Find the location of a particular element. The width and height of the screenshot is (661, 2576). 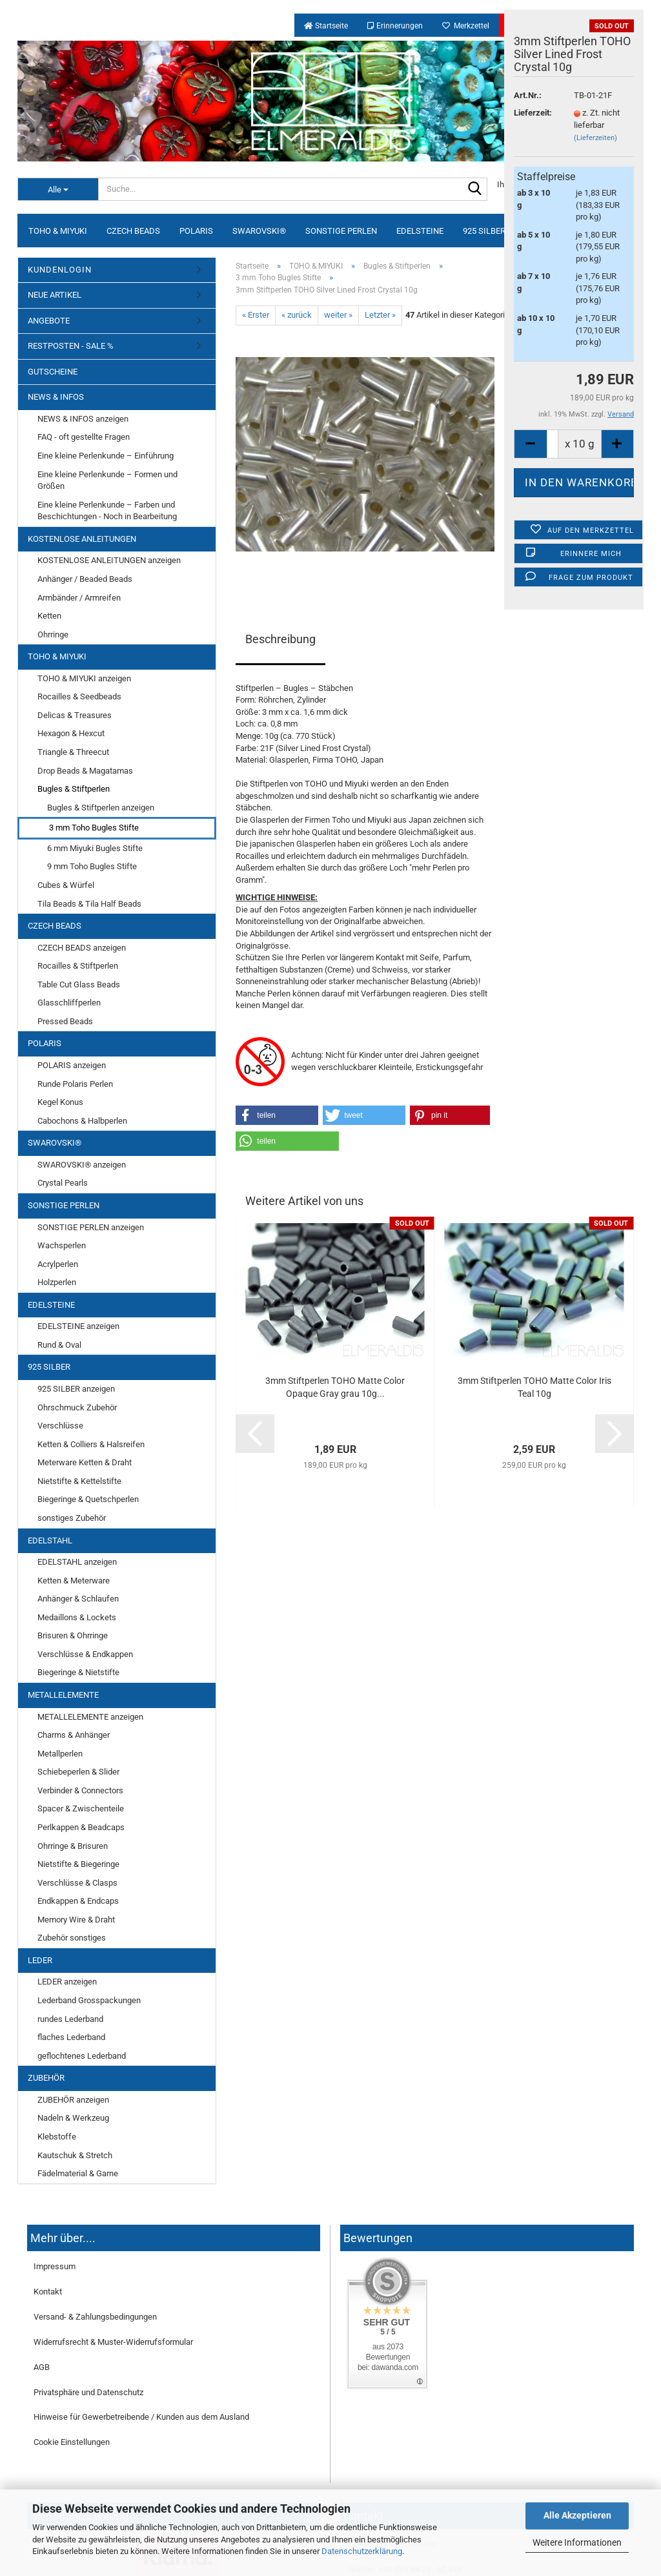

Runde Polaris Perlen is located at coordinates (75, 1084).